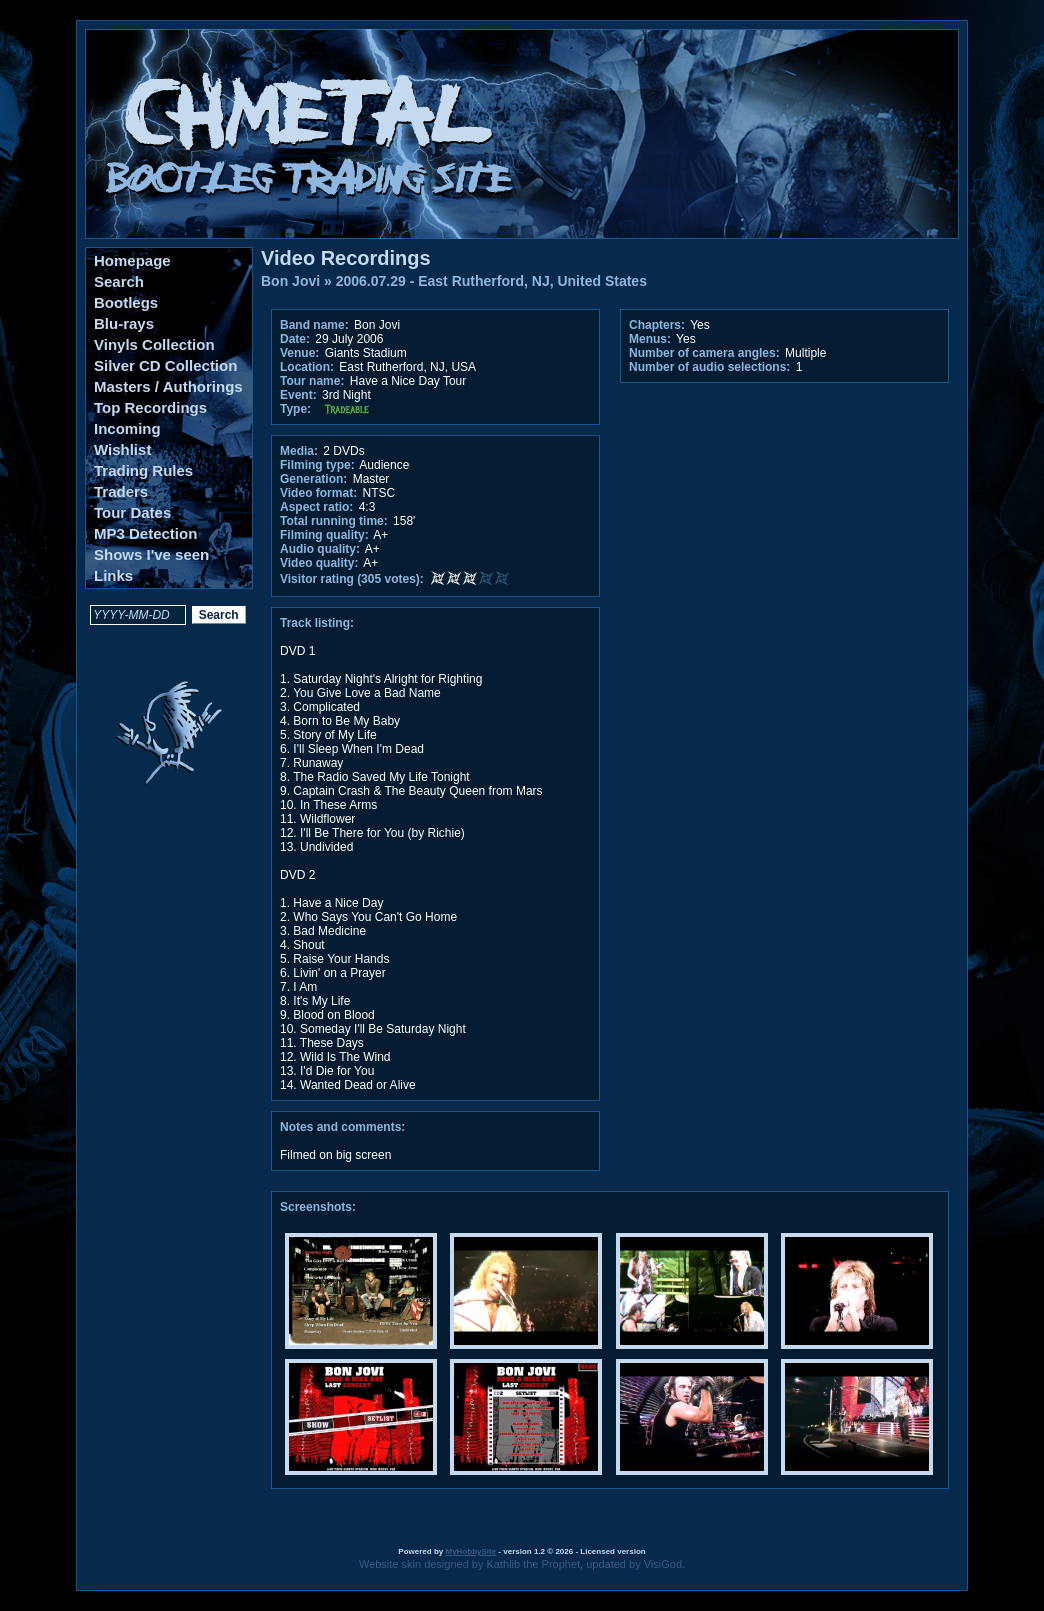 The image size is (1044, 1611). I want to click on Aspect ratio:, so click(316, 507).